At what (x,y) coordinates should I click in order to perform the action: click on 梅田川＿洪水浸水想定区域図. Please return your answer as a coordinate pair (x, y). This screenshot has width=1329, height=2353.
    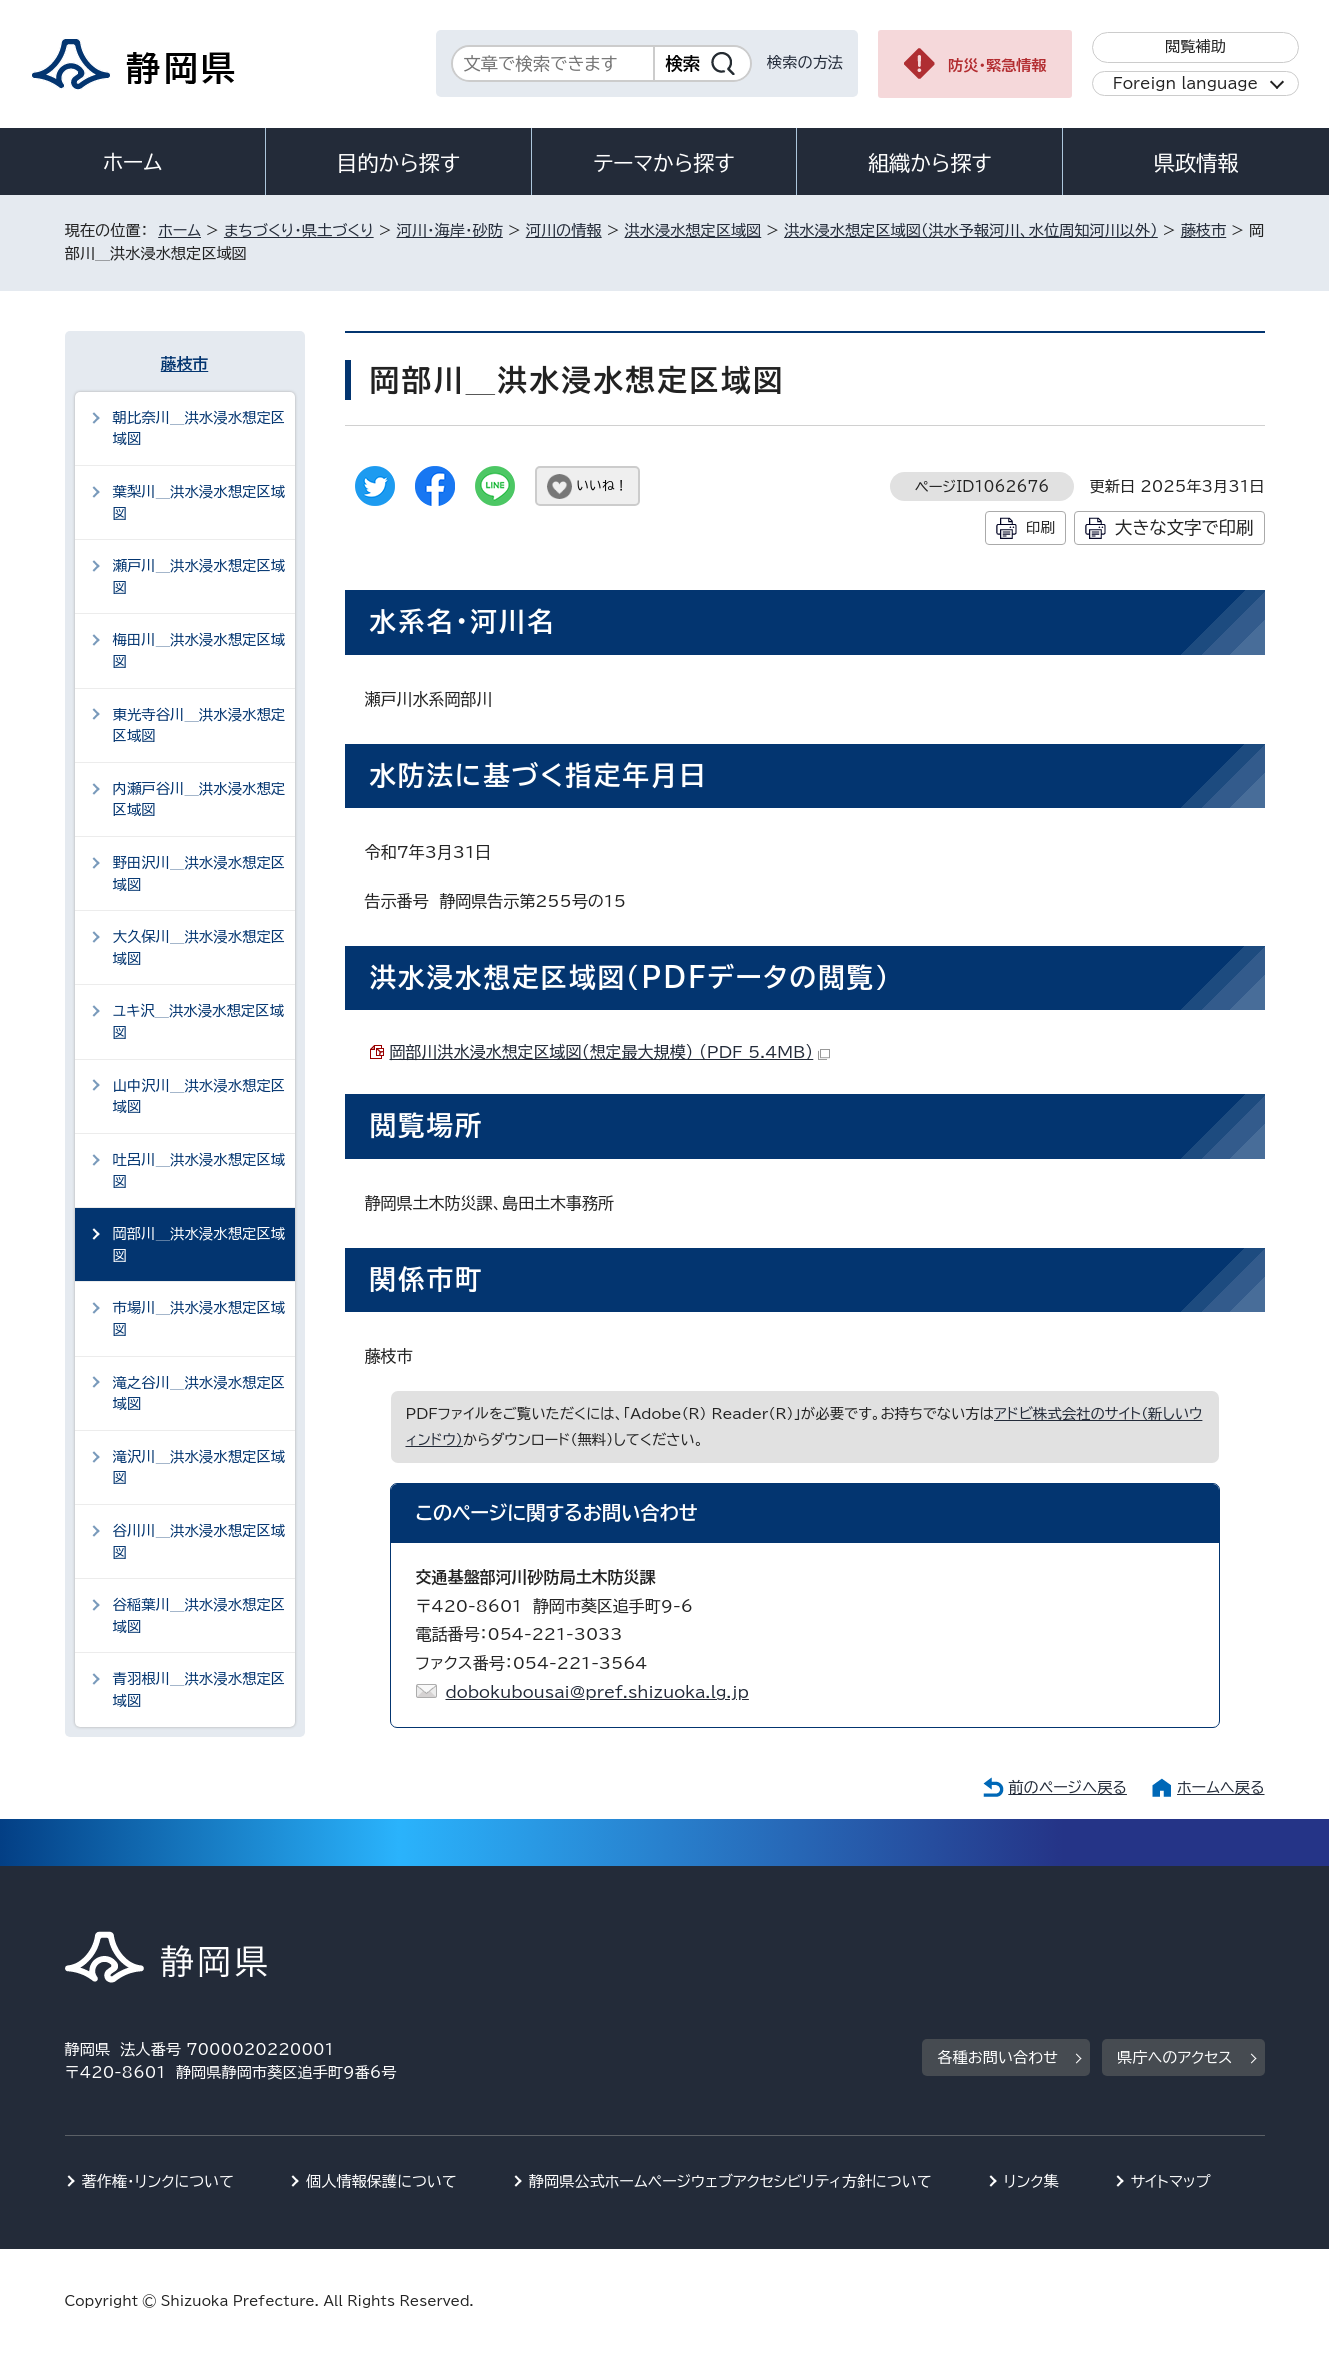
    Looking at the image, I should click on (199, 650).